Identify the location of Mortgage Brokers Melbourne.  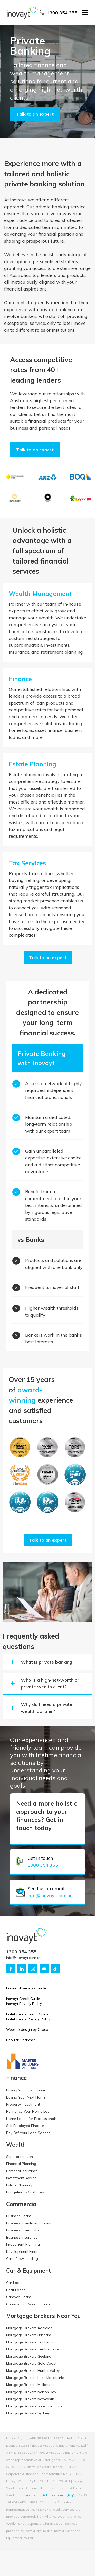
(30, 2384).